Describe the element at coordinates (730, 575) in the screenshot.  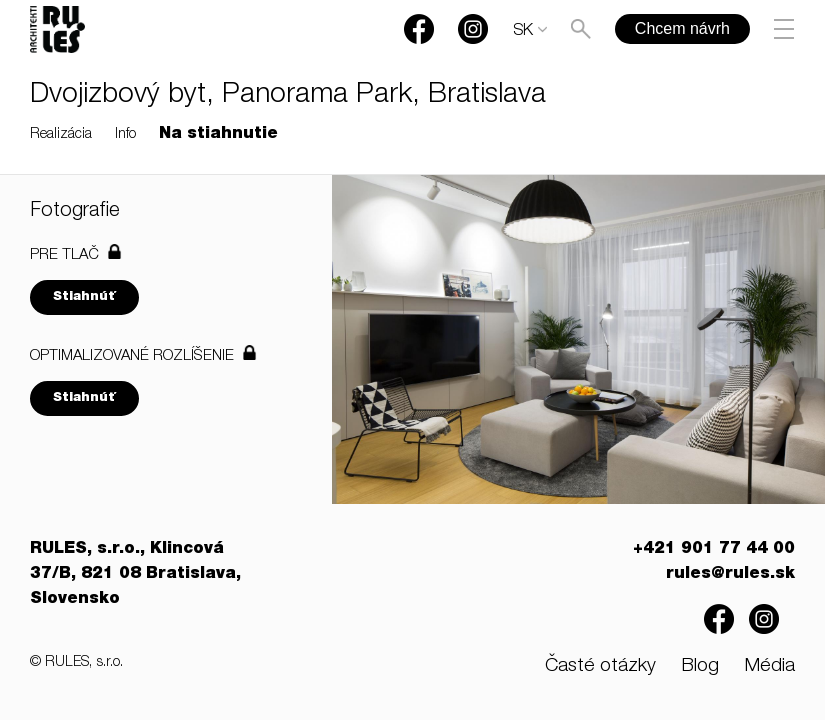
I see `rules@rules.sk` at that location.